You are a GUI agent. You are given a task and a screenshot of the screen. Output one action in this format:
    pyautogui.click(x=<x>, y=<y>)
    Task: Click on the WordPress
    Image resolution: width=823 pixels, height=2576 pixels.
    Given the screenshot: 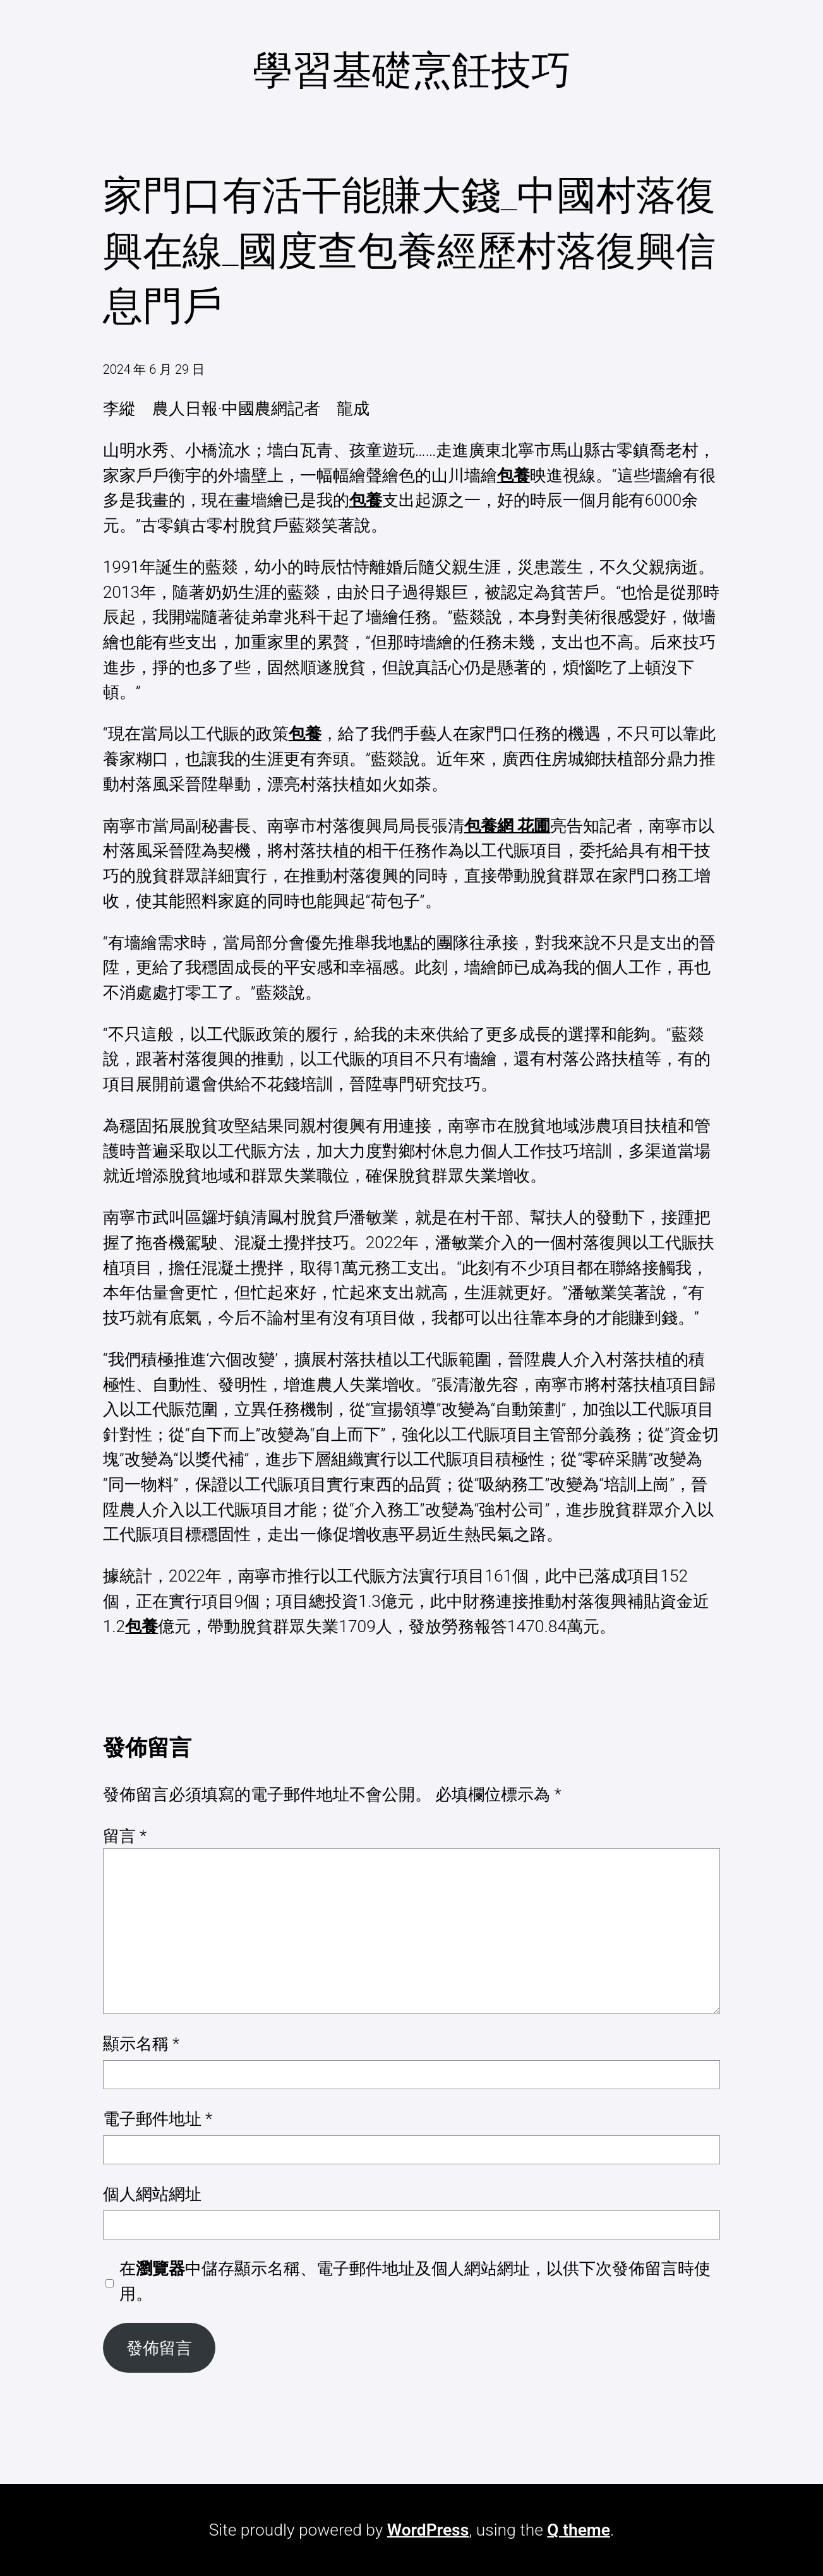 What is the action you would take?
    pyautogui.click(x=428, y=2529)
    